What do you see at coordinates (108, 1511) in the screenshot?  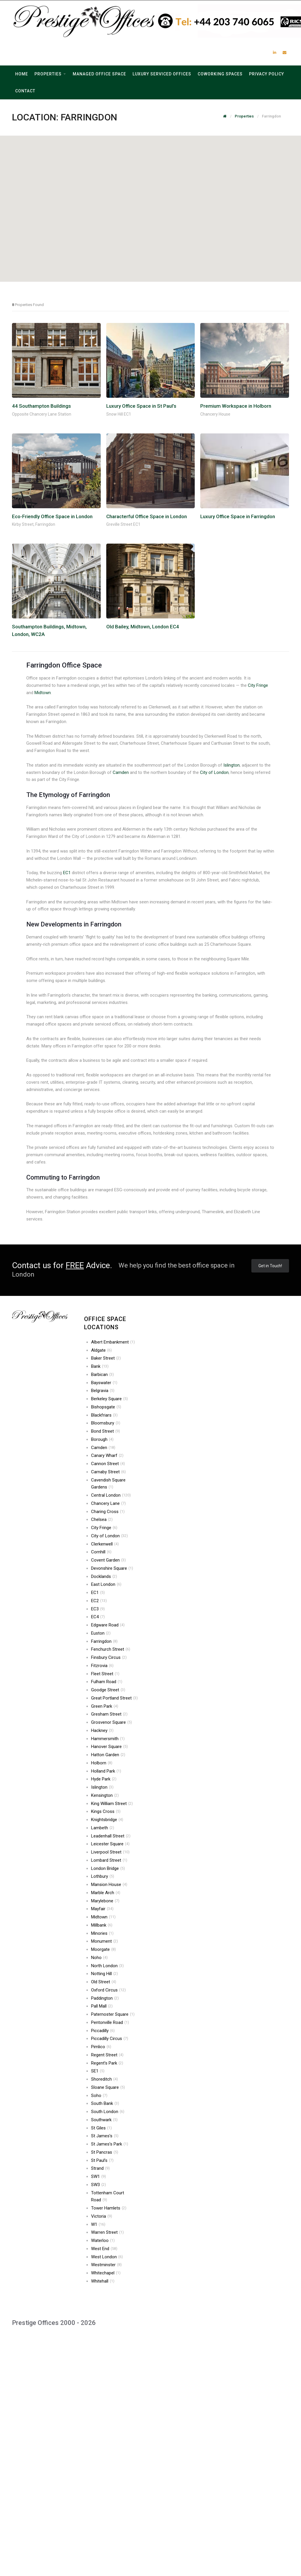 I see `Charing Cross` at bounding box center [108, 1511].